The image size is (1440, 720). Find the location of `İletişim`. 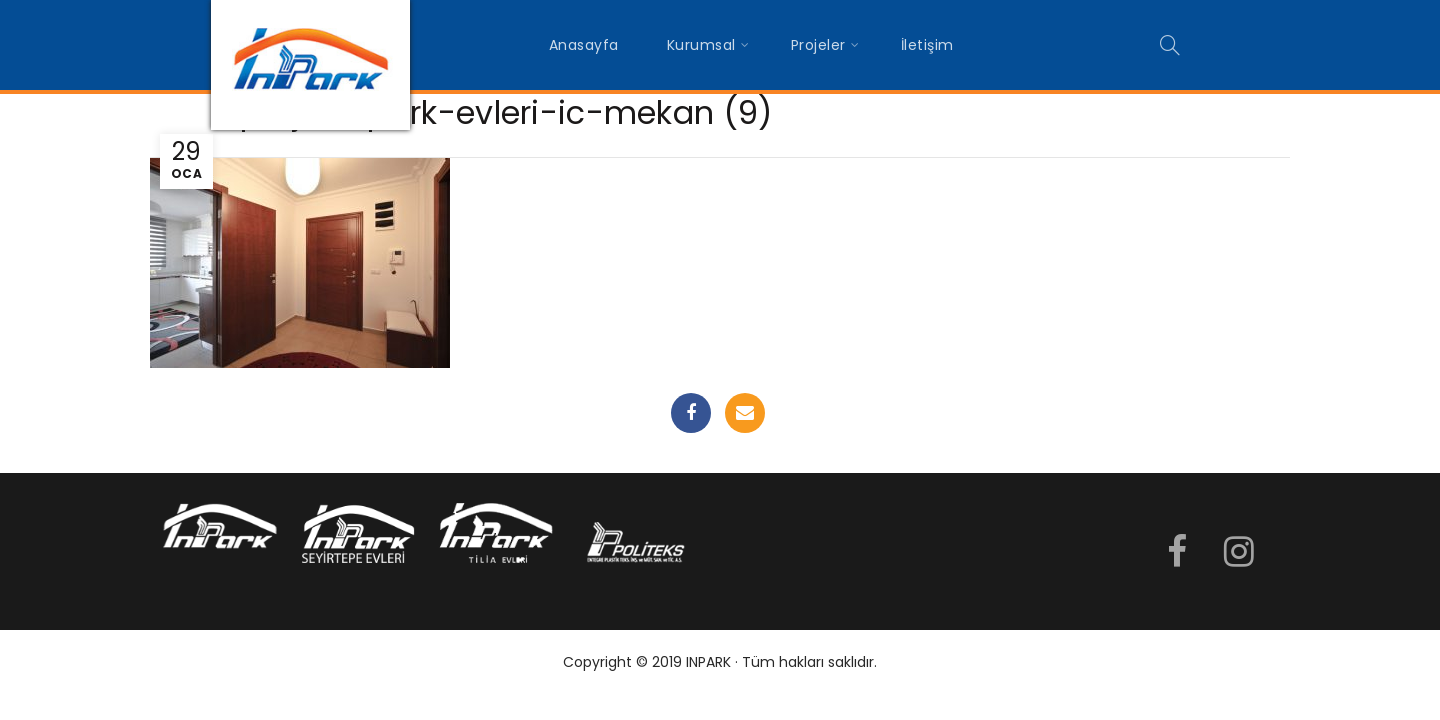

İletişim is located at coordinates (927, 45).